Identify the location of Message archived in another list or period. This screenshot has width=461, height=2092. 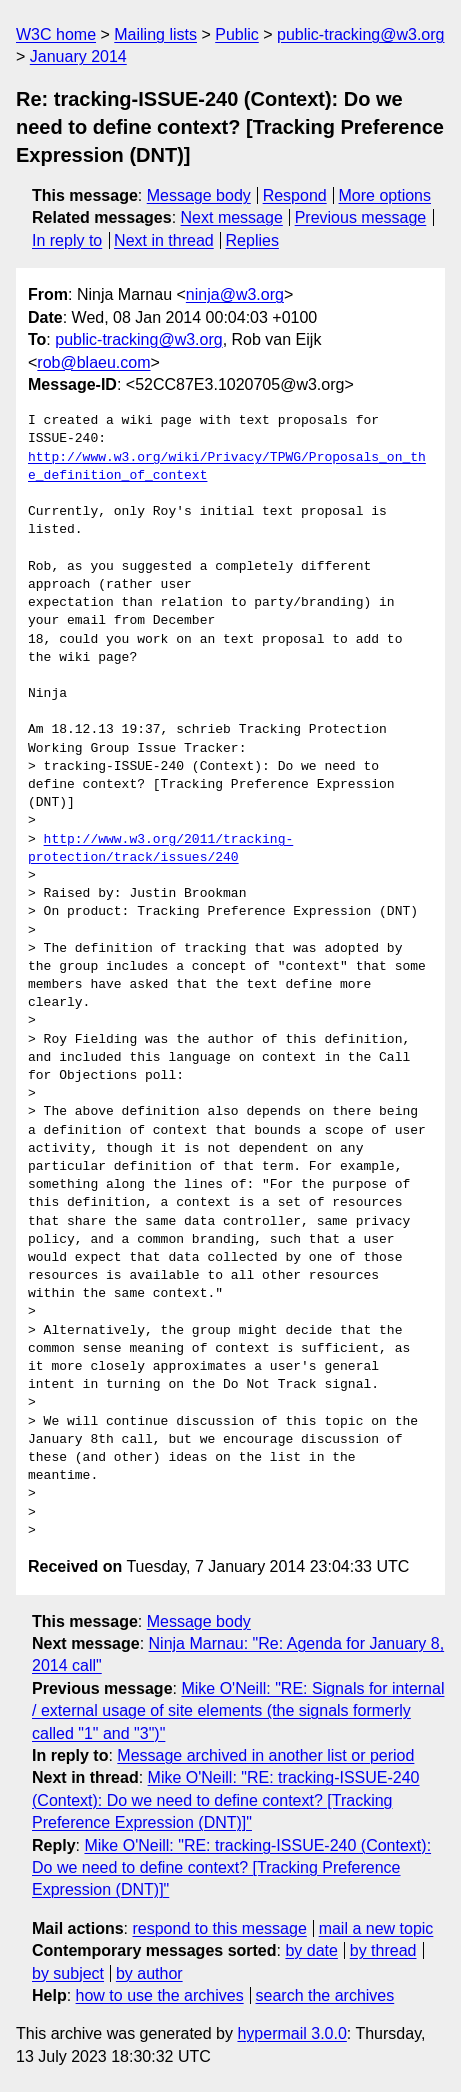
(265, 1755).